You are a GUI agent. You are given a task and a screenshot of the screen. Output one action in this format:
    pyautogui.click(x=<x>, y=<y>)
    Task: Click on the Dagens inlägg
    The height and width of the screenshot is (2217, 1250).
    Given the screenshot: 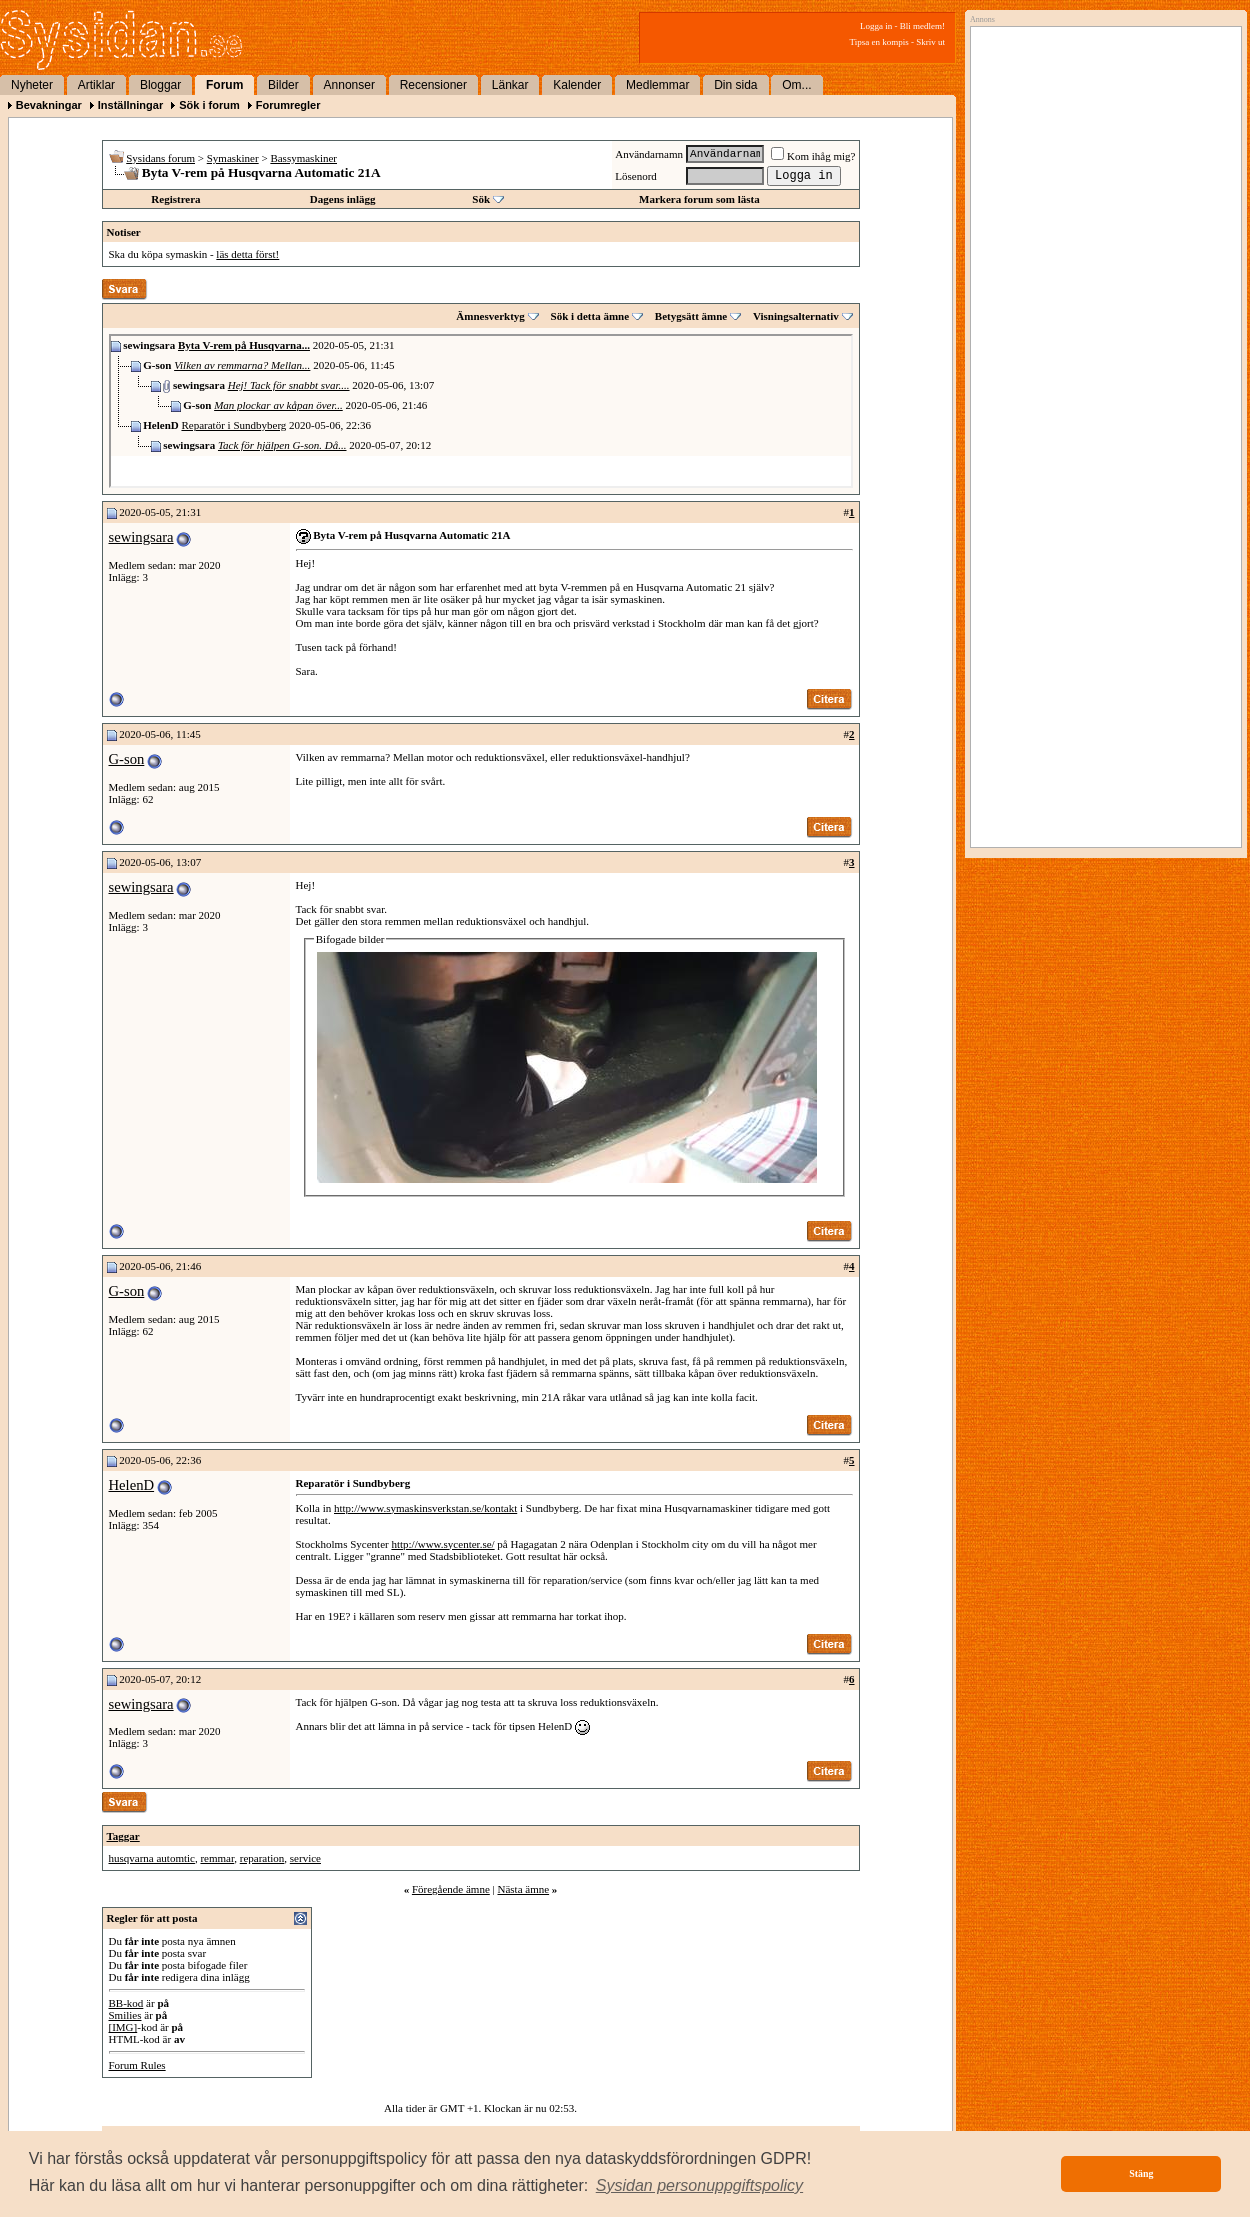 What is the action you would take?
    pyautogui.click(x=343, y=199)
    